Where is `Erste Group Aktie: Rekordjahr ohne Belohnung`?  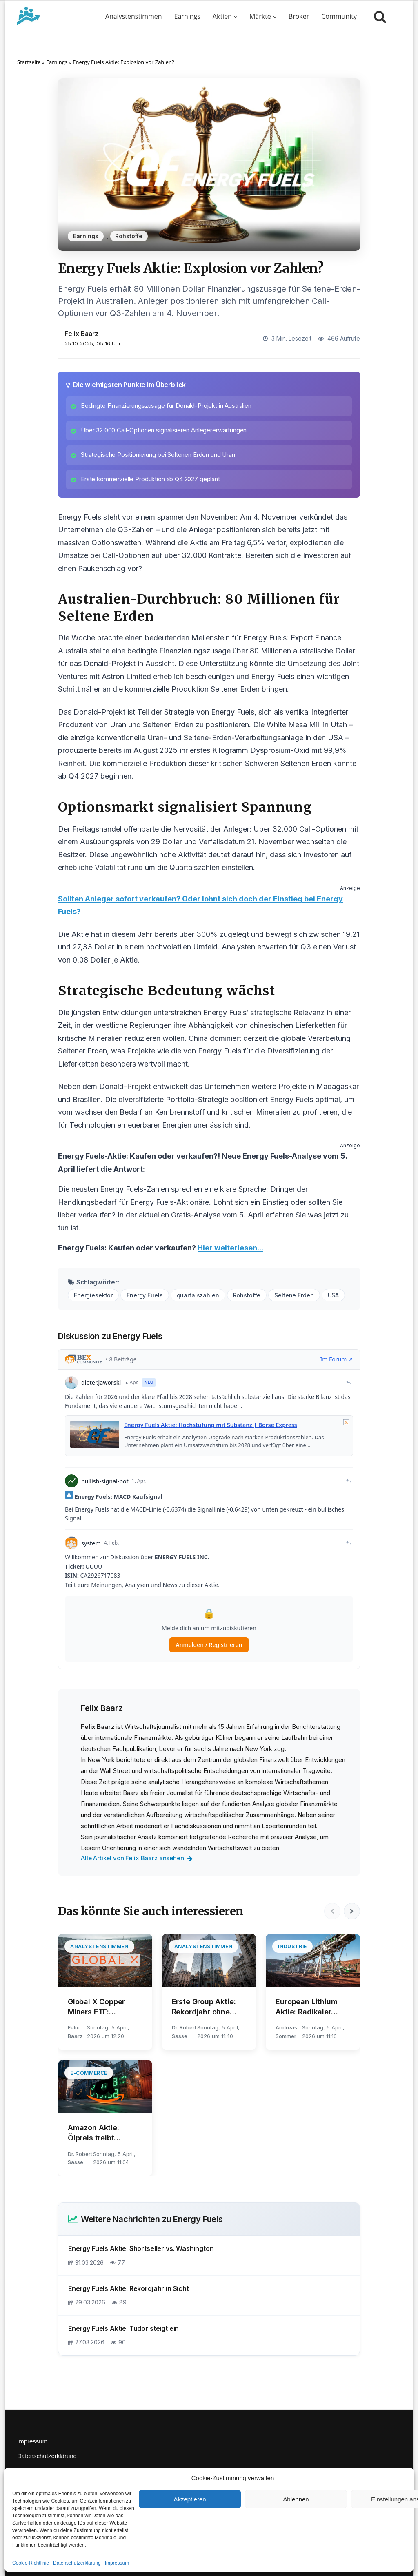
Erste Group Aktie: Rekordjahr ohne Belohnung is located at coordinates (204, 2007).